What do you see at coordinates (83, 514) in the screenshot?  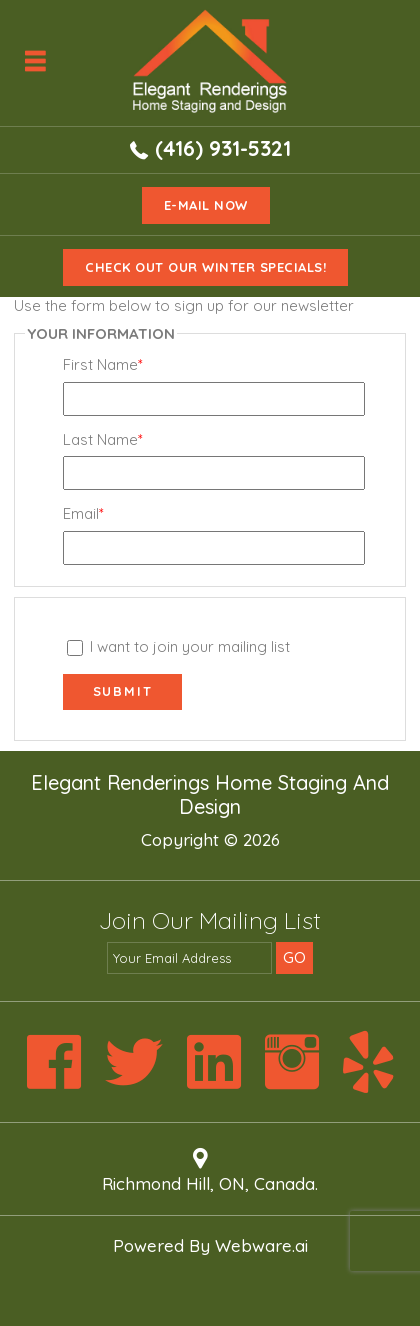 I see `Email` at bounding box center [83, 514].